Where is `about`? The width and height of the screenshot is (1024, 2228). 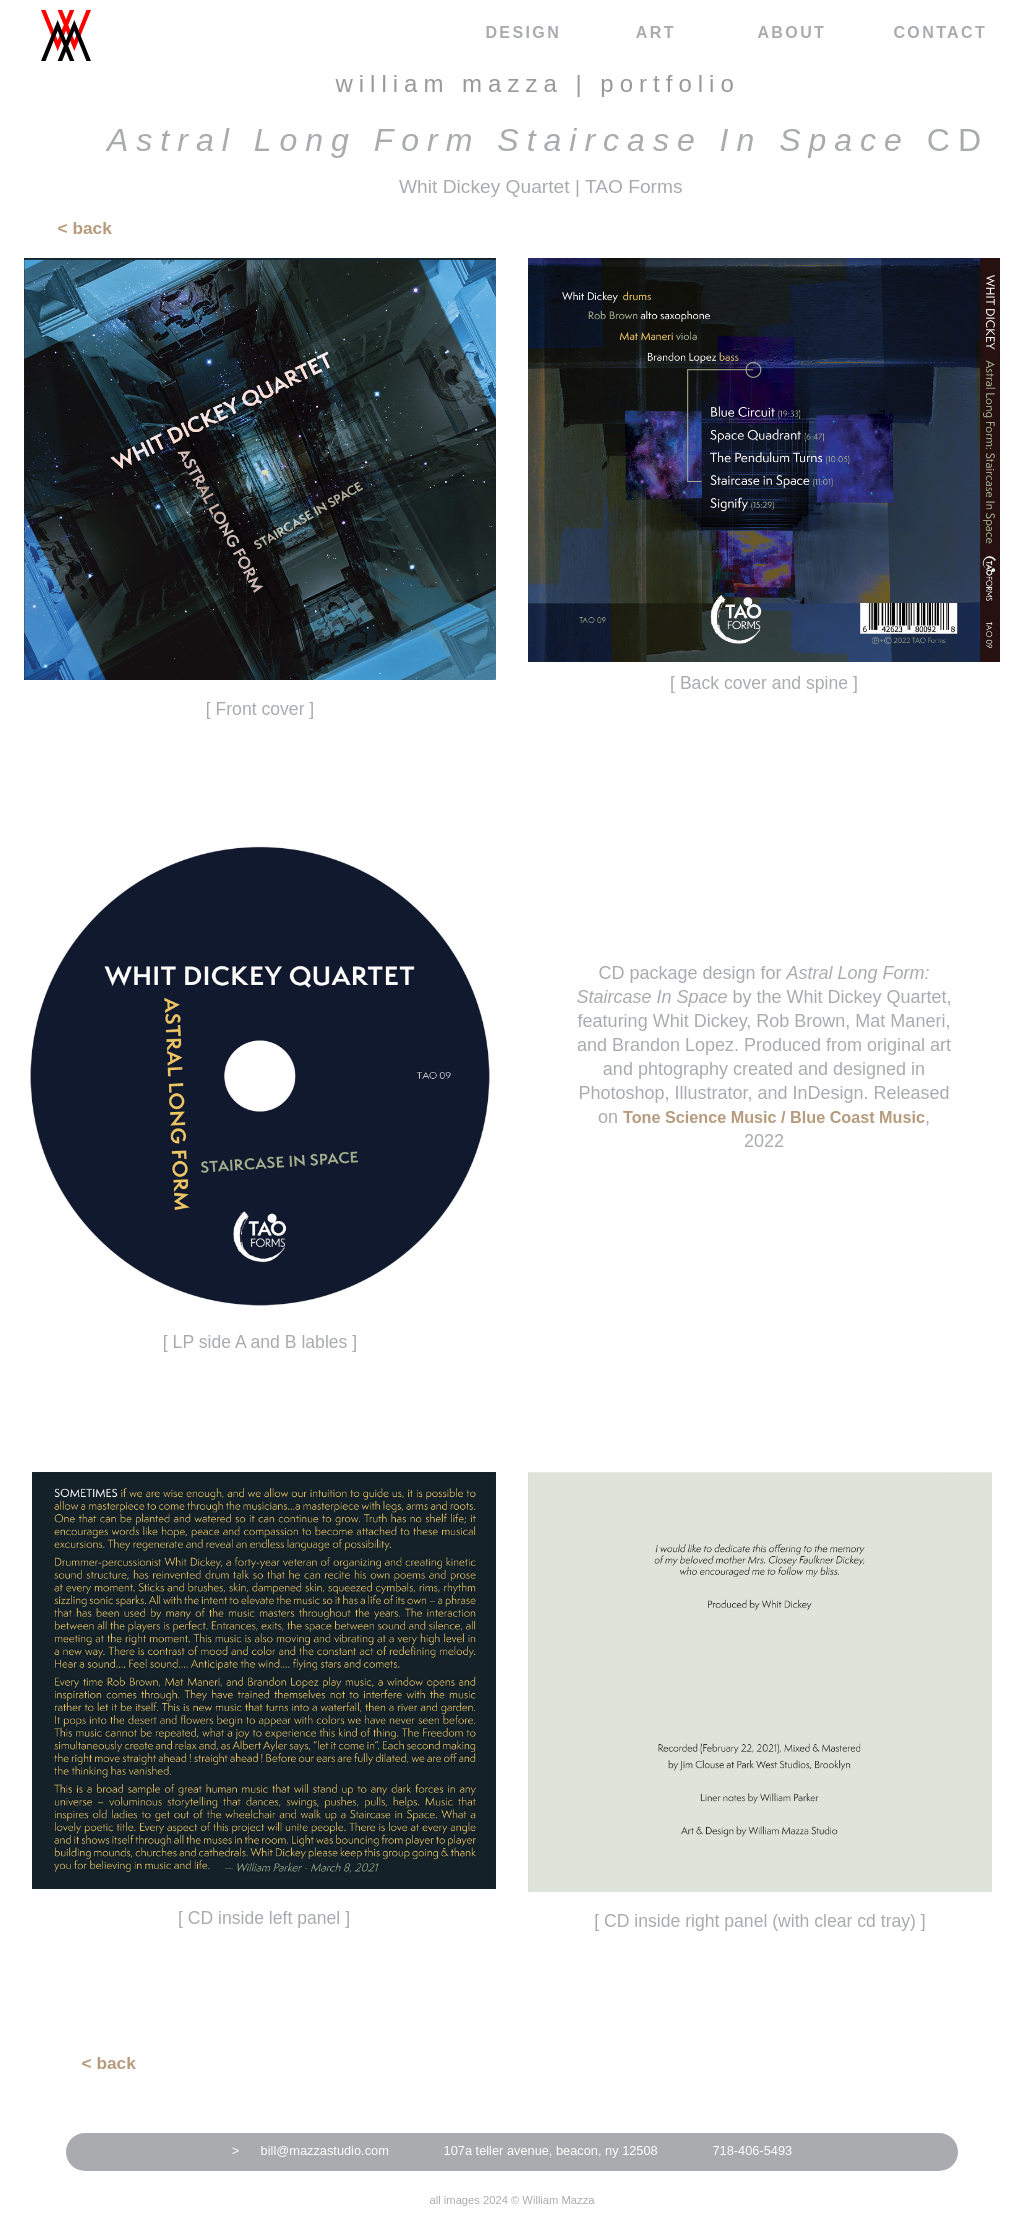 about is located at coordinates (791, 32).